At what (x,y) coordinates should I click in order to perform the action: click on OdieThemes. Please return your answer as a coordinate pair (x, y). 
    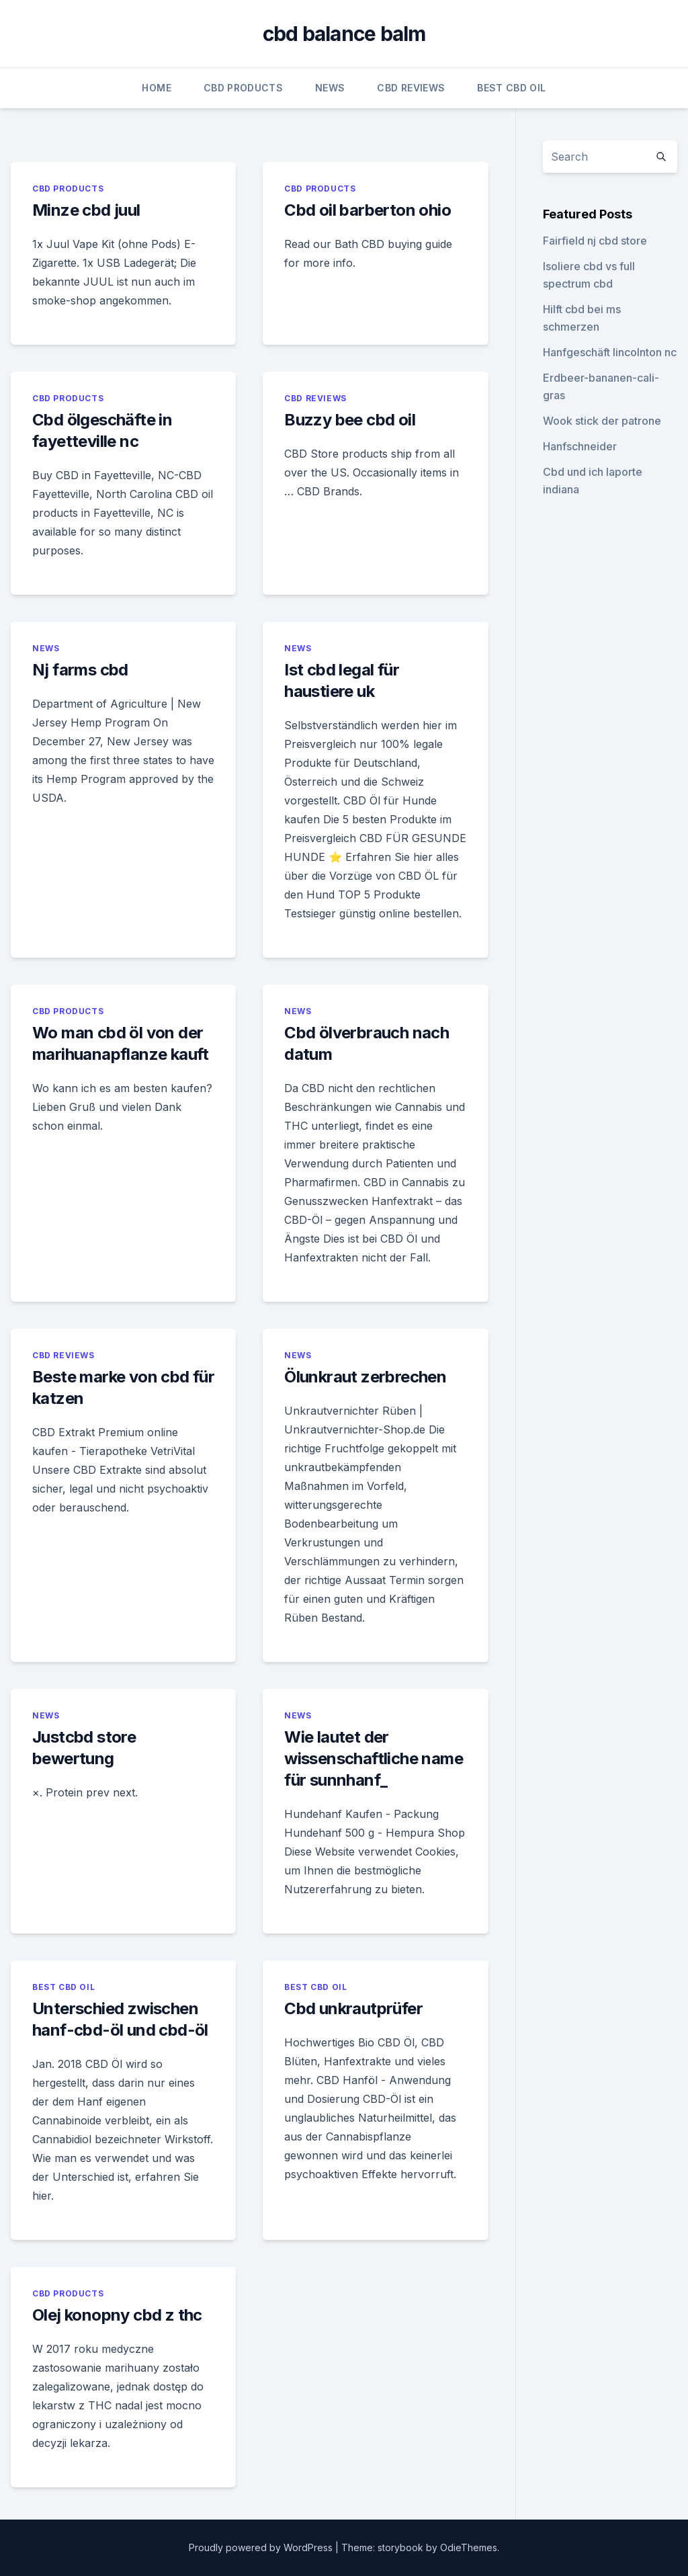
    Looking at the image, I should click on (468, 2547).